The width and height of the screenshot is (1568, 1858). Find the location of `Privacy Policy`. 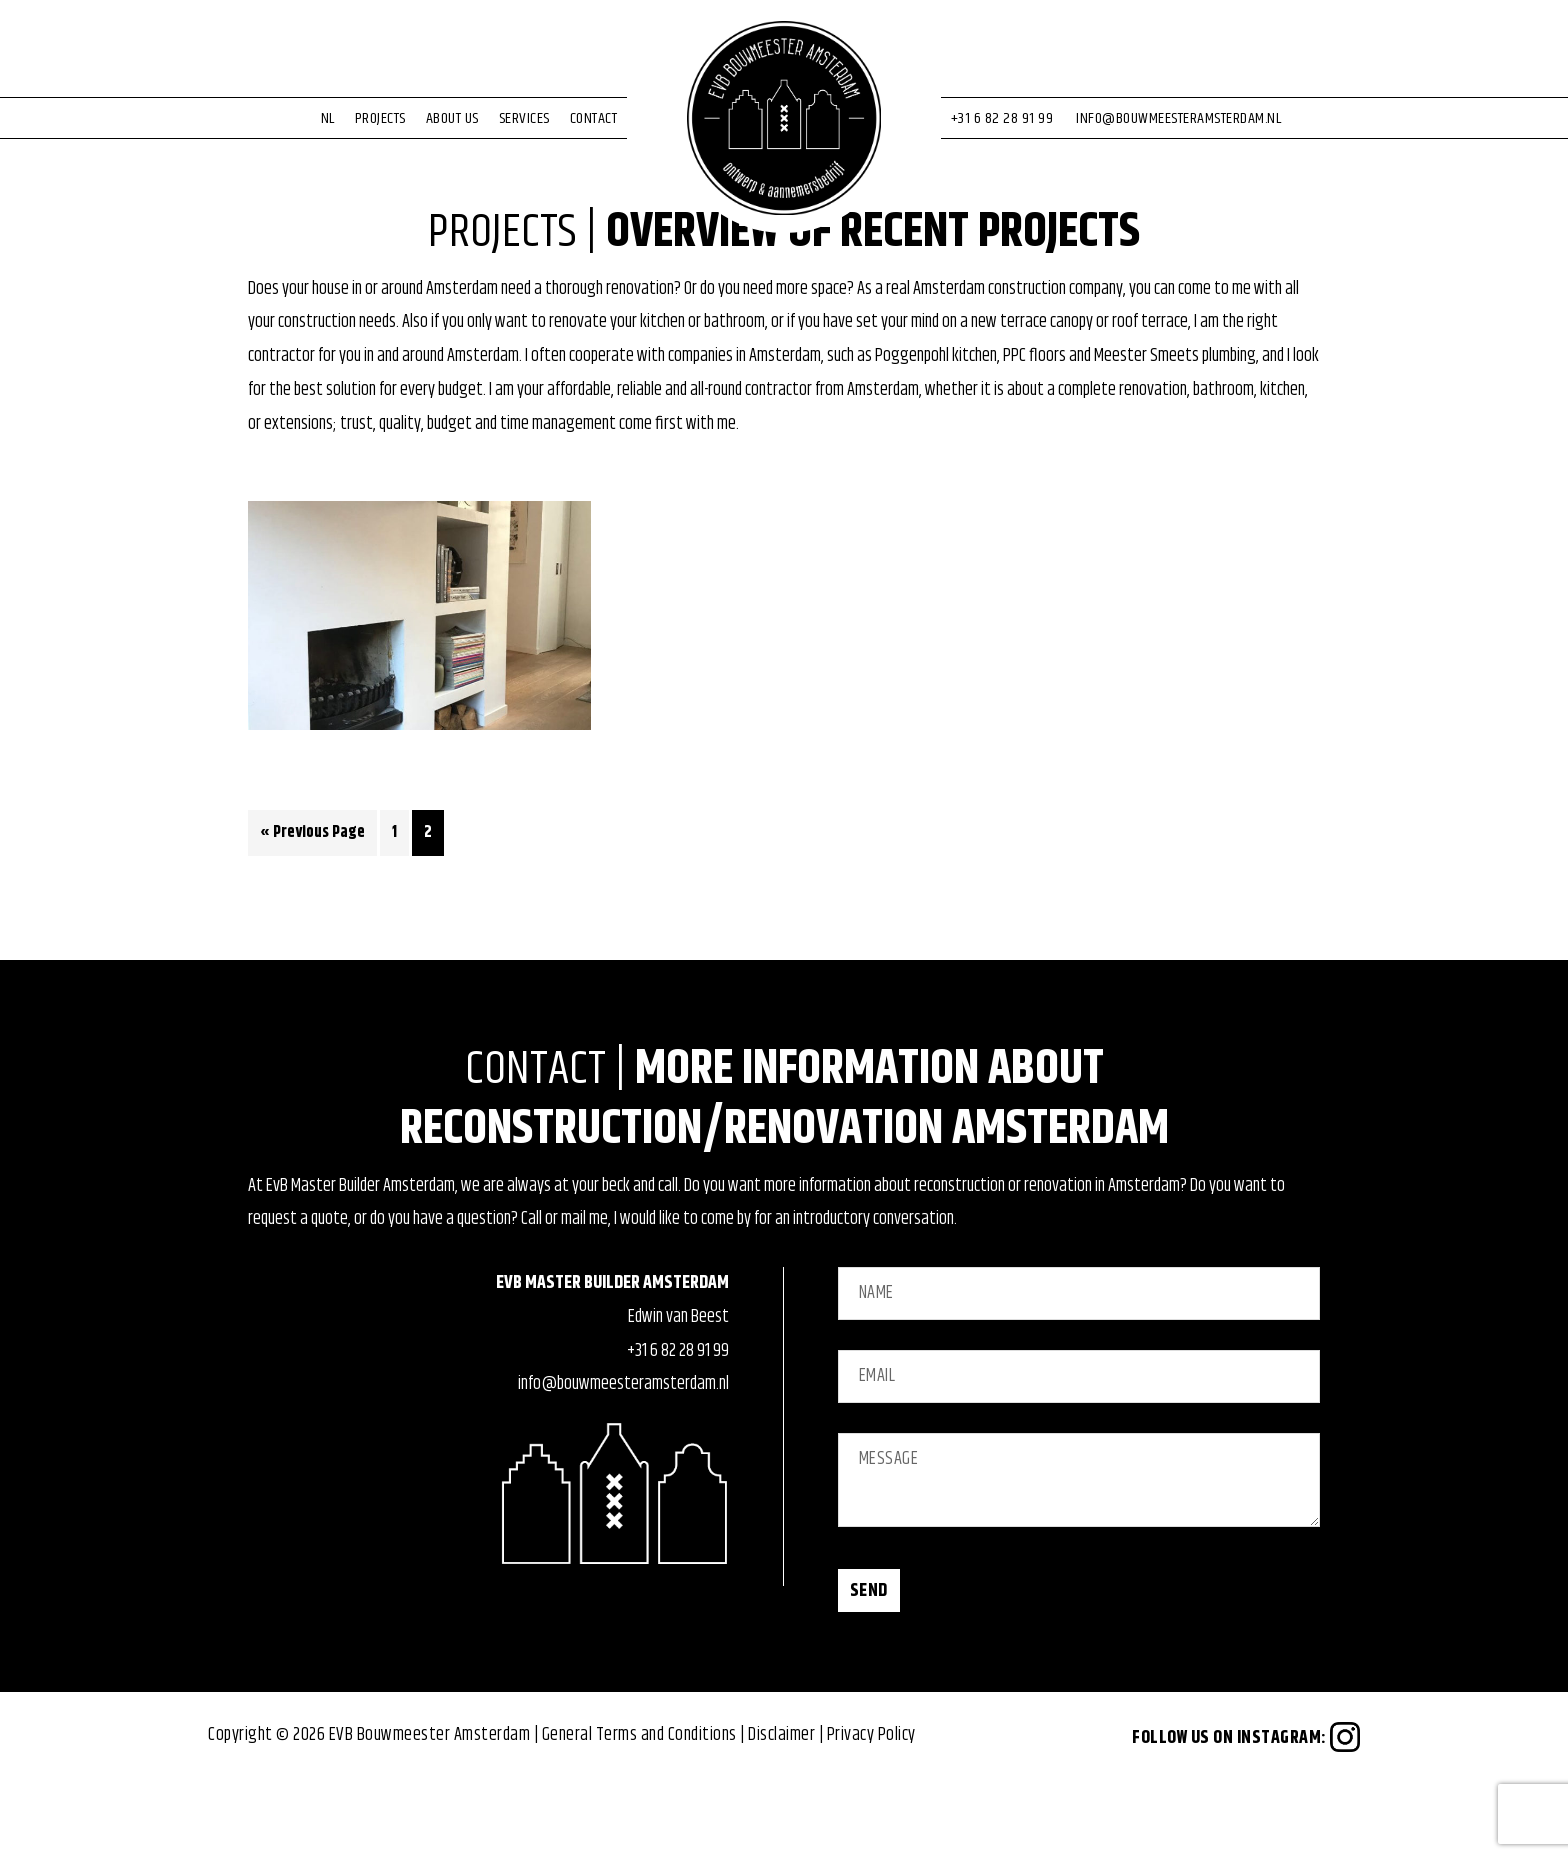

Privacy Policy is located at coordinates (871, 1811).